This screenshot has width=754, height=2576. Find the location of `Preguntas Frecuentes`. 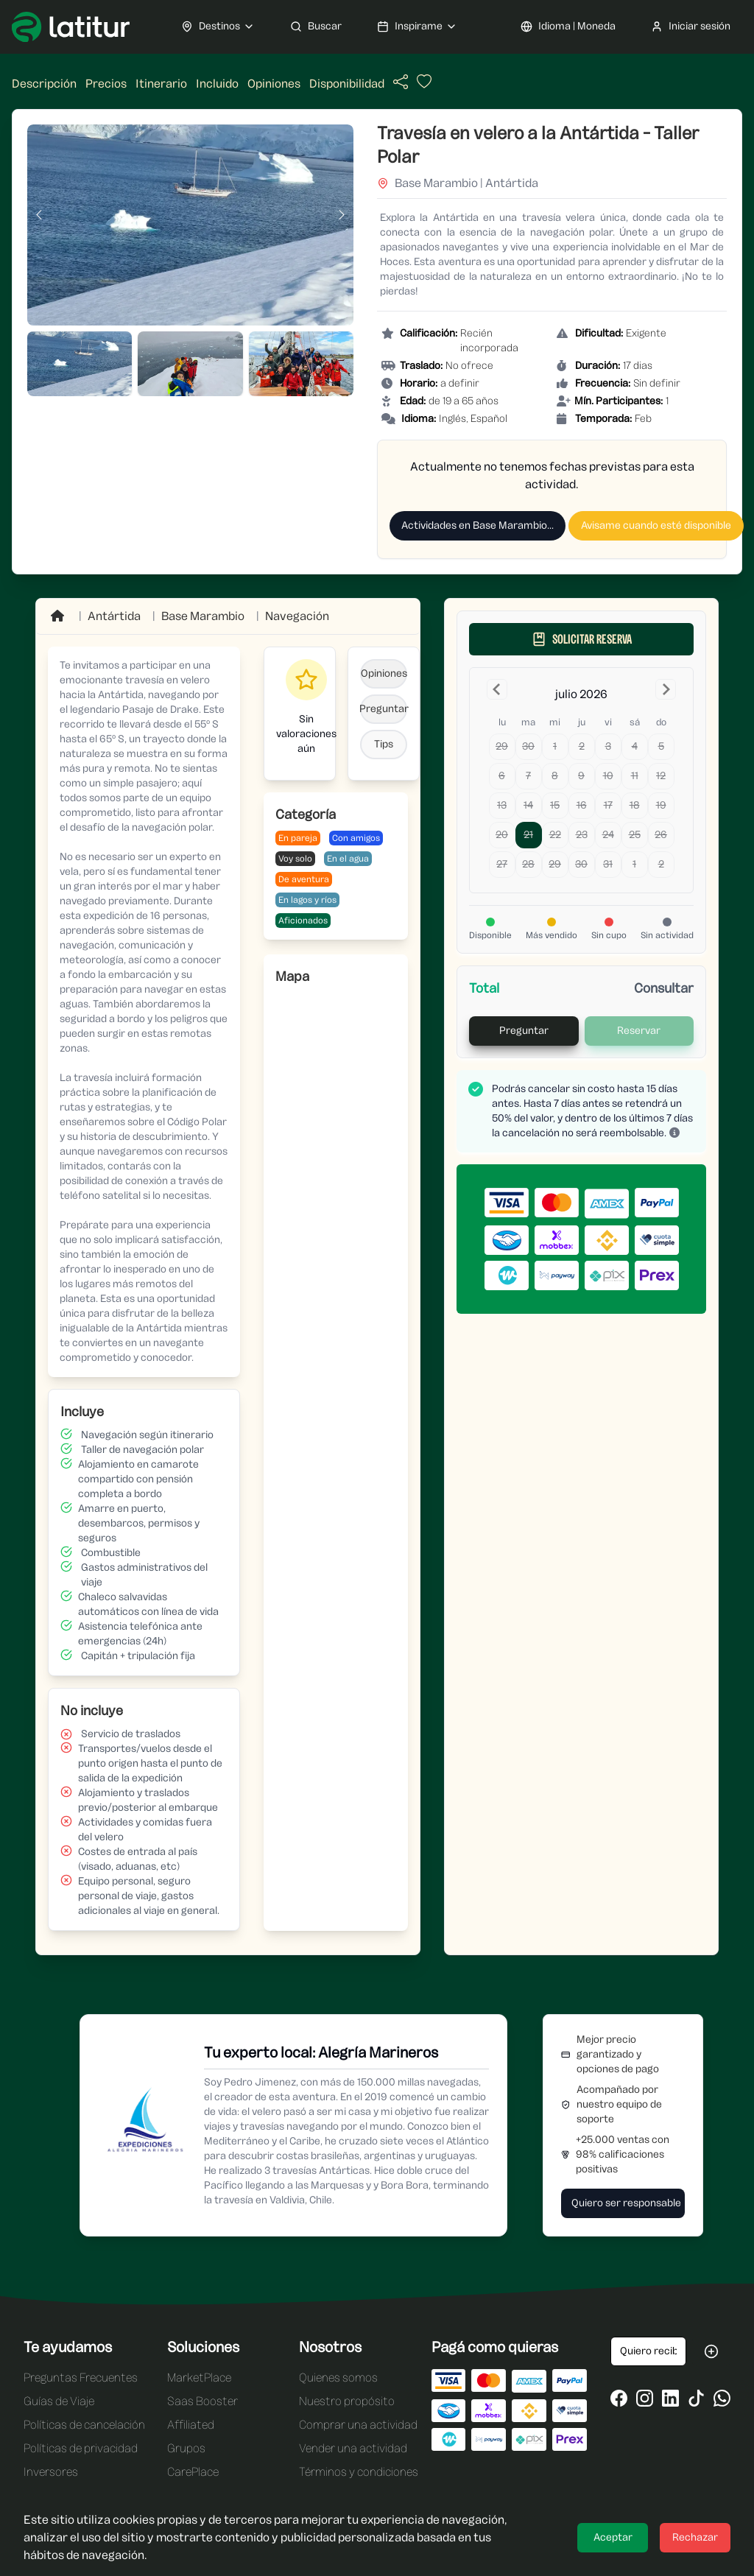

Preguntas Frecuentes is located at coordinates (81, 2377).